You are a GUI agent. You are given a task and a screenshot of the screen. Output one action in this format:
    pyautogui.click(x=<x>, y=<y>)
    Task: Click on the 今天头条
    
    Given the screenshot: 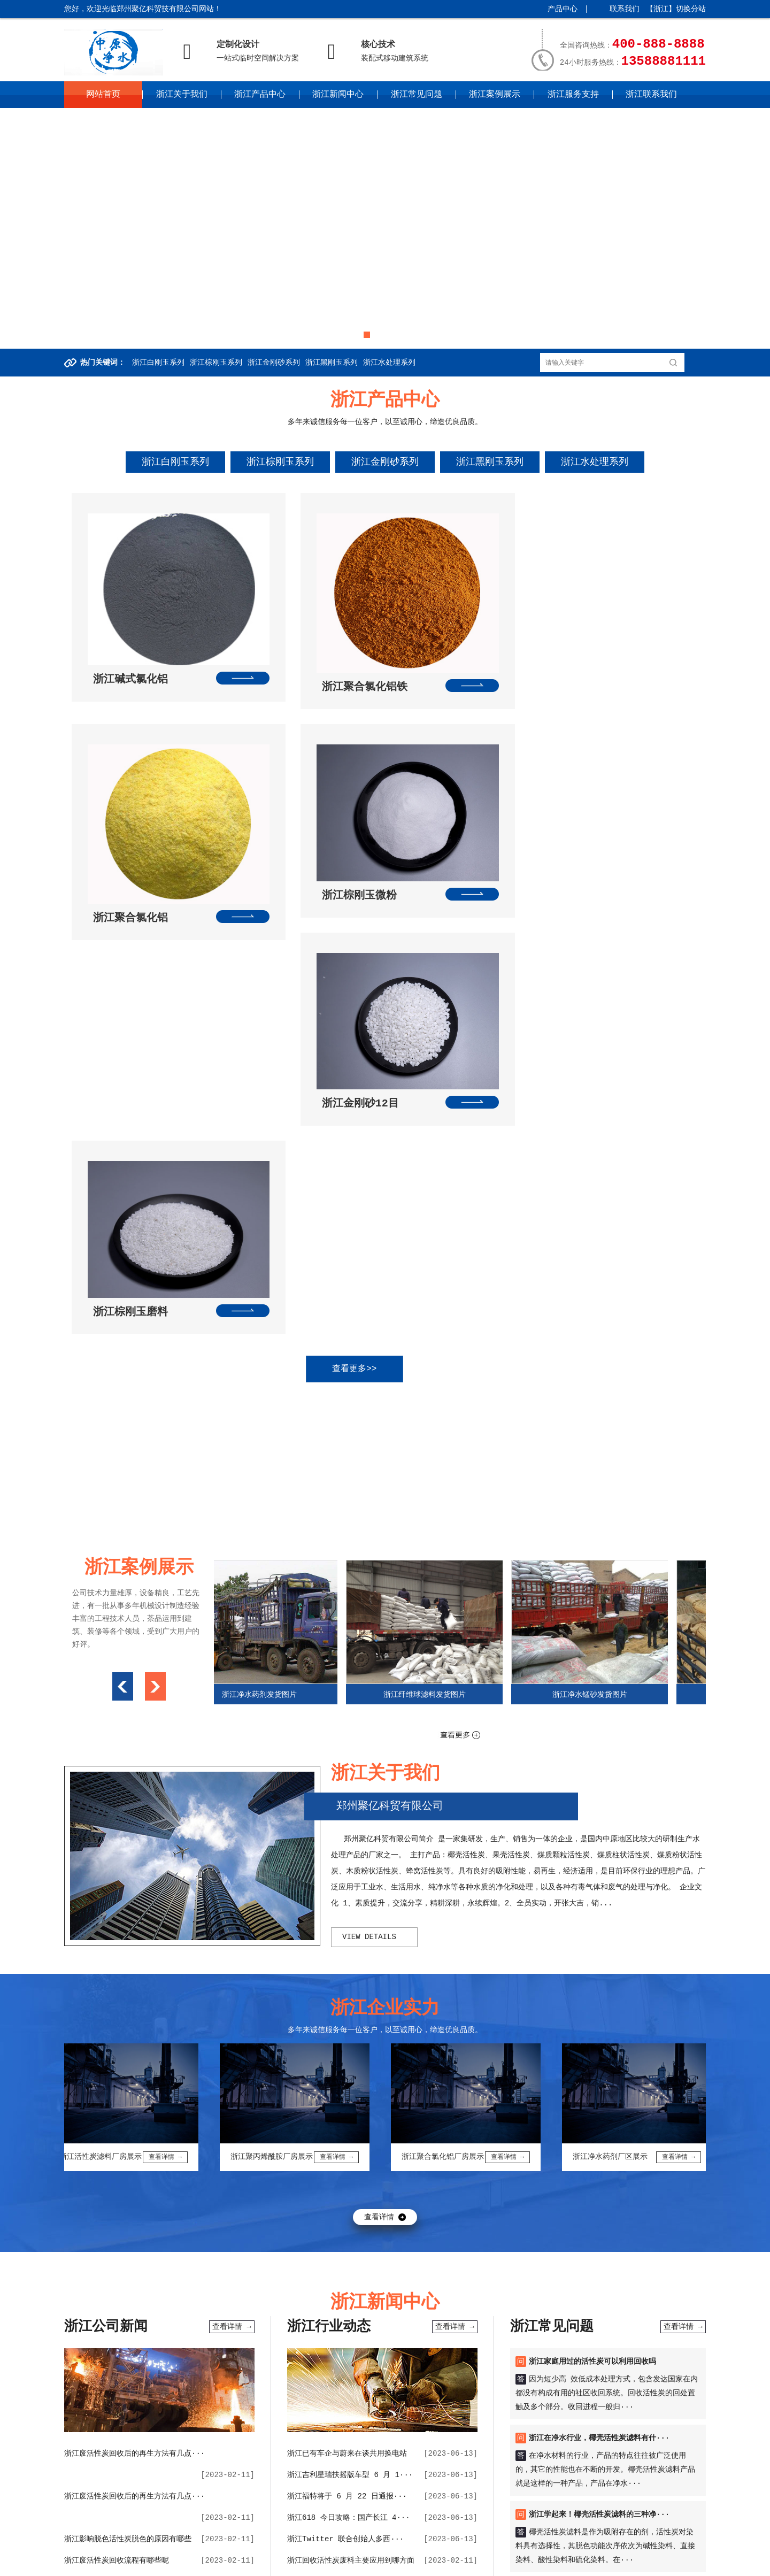 What is the action you would take?
    pyautogui.click(x=659, y=2306)
    